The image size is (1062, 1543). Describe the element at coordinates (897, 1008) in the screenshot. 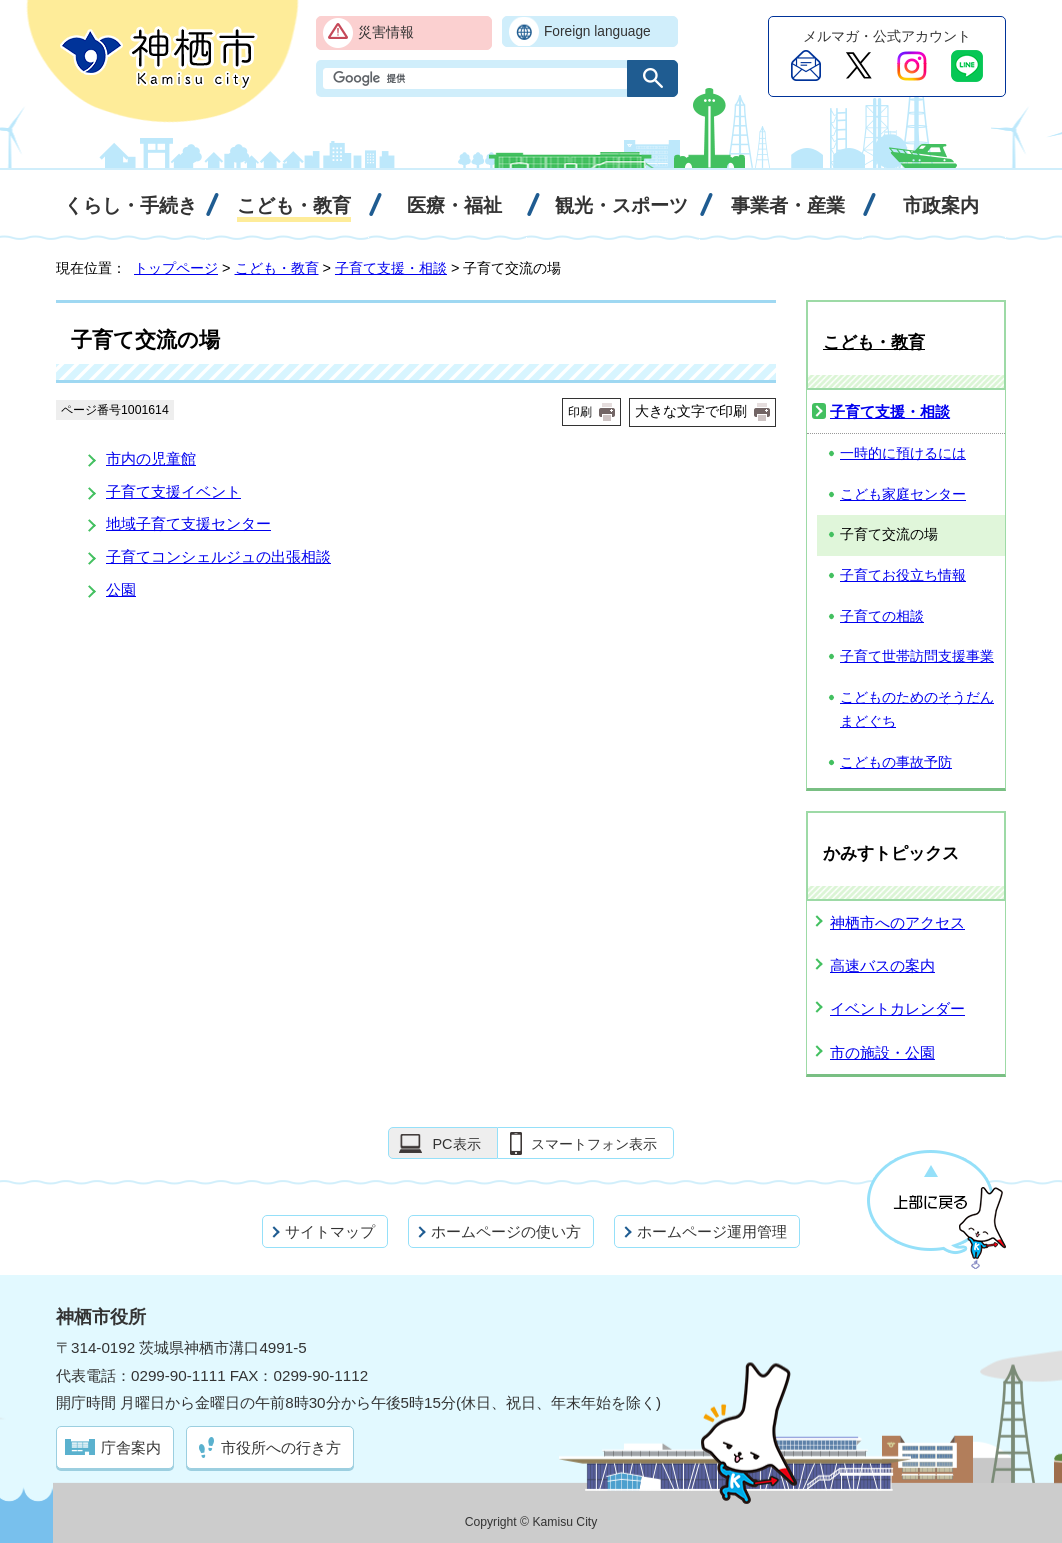

I see `イベントカレンダー` at that location.